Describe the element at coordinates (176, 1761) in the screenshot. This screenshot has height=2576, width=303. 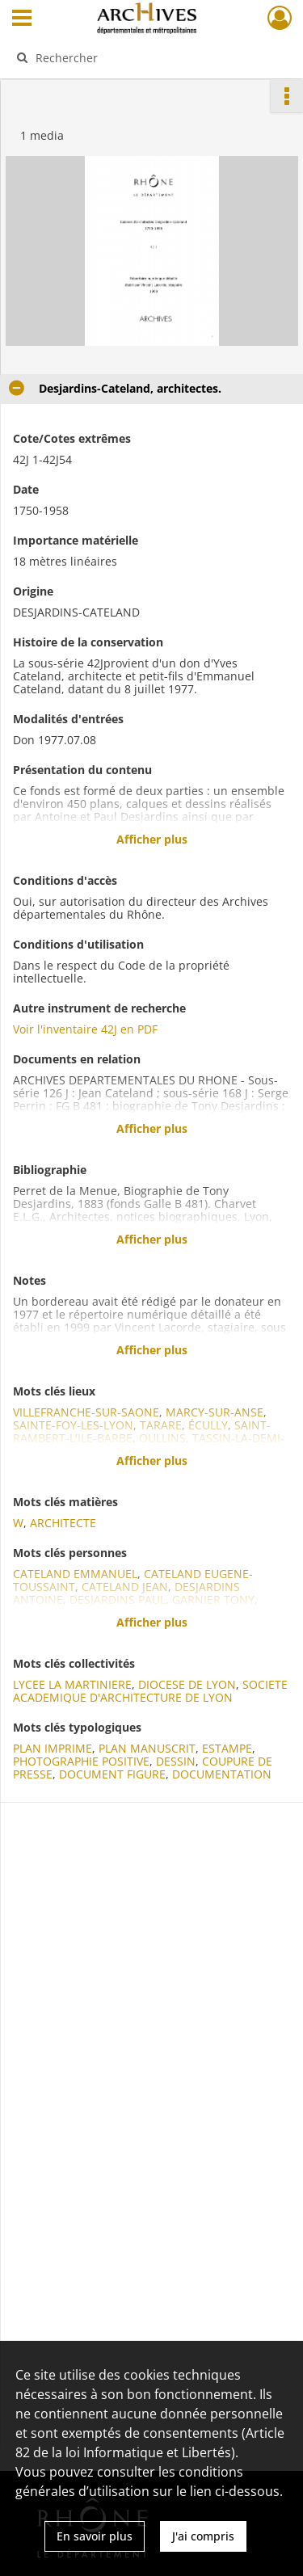
I see `DESSIN` at that location.